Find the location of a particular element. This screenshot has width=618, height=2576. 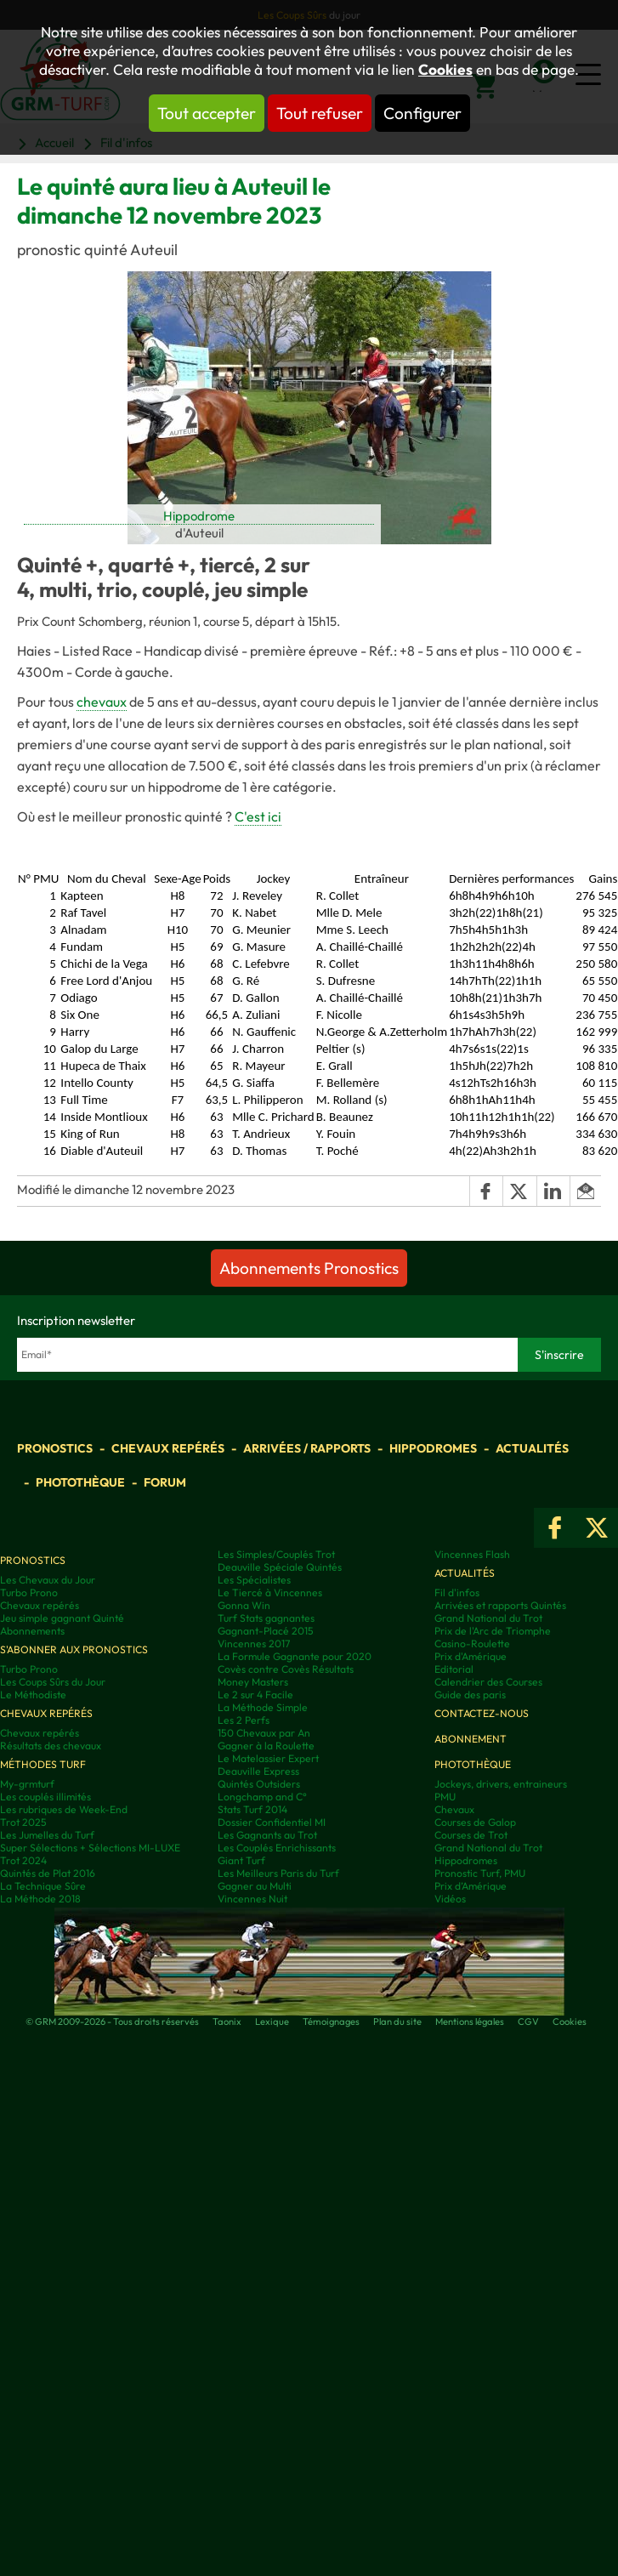

Les Coups Sûrs du Jour is located at coordinates (52, 1681).